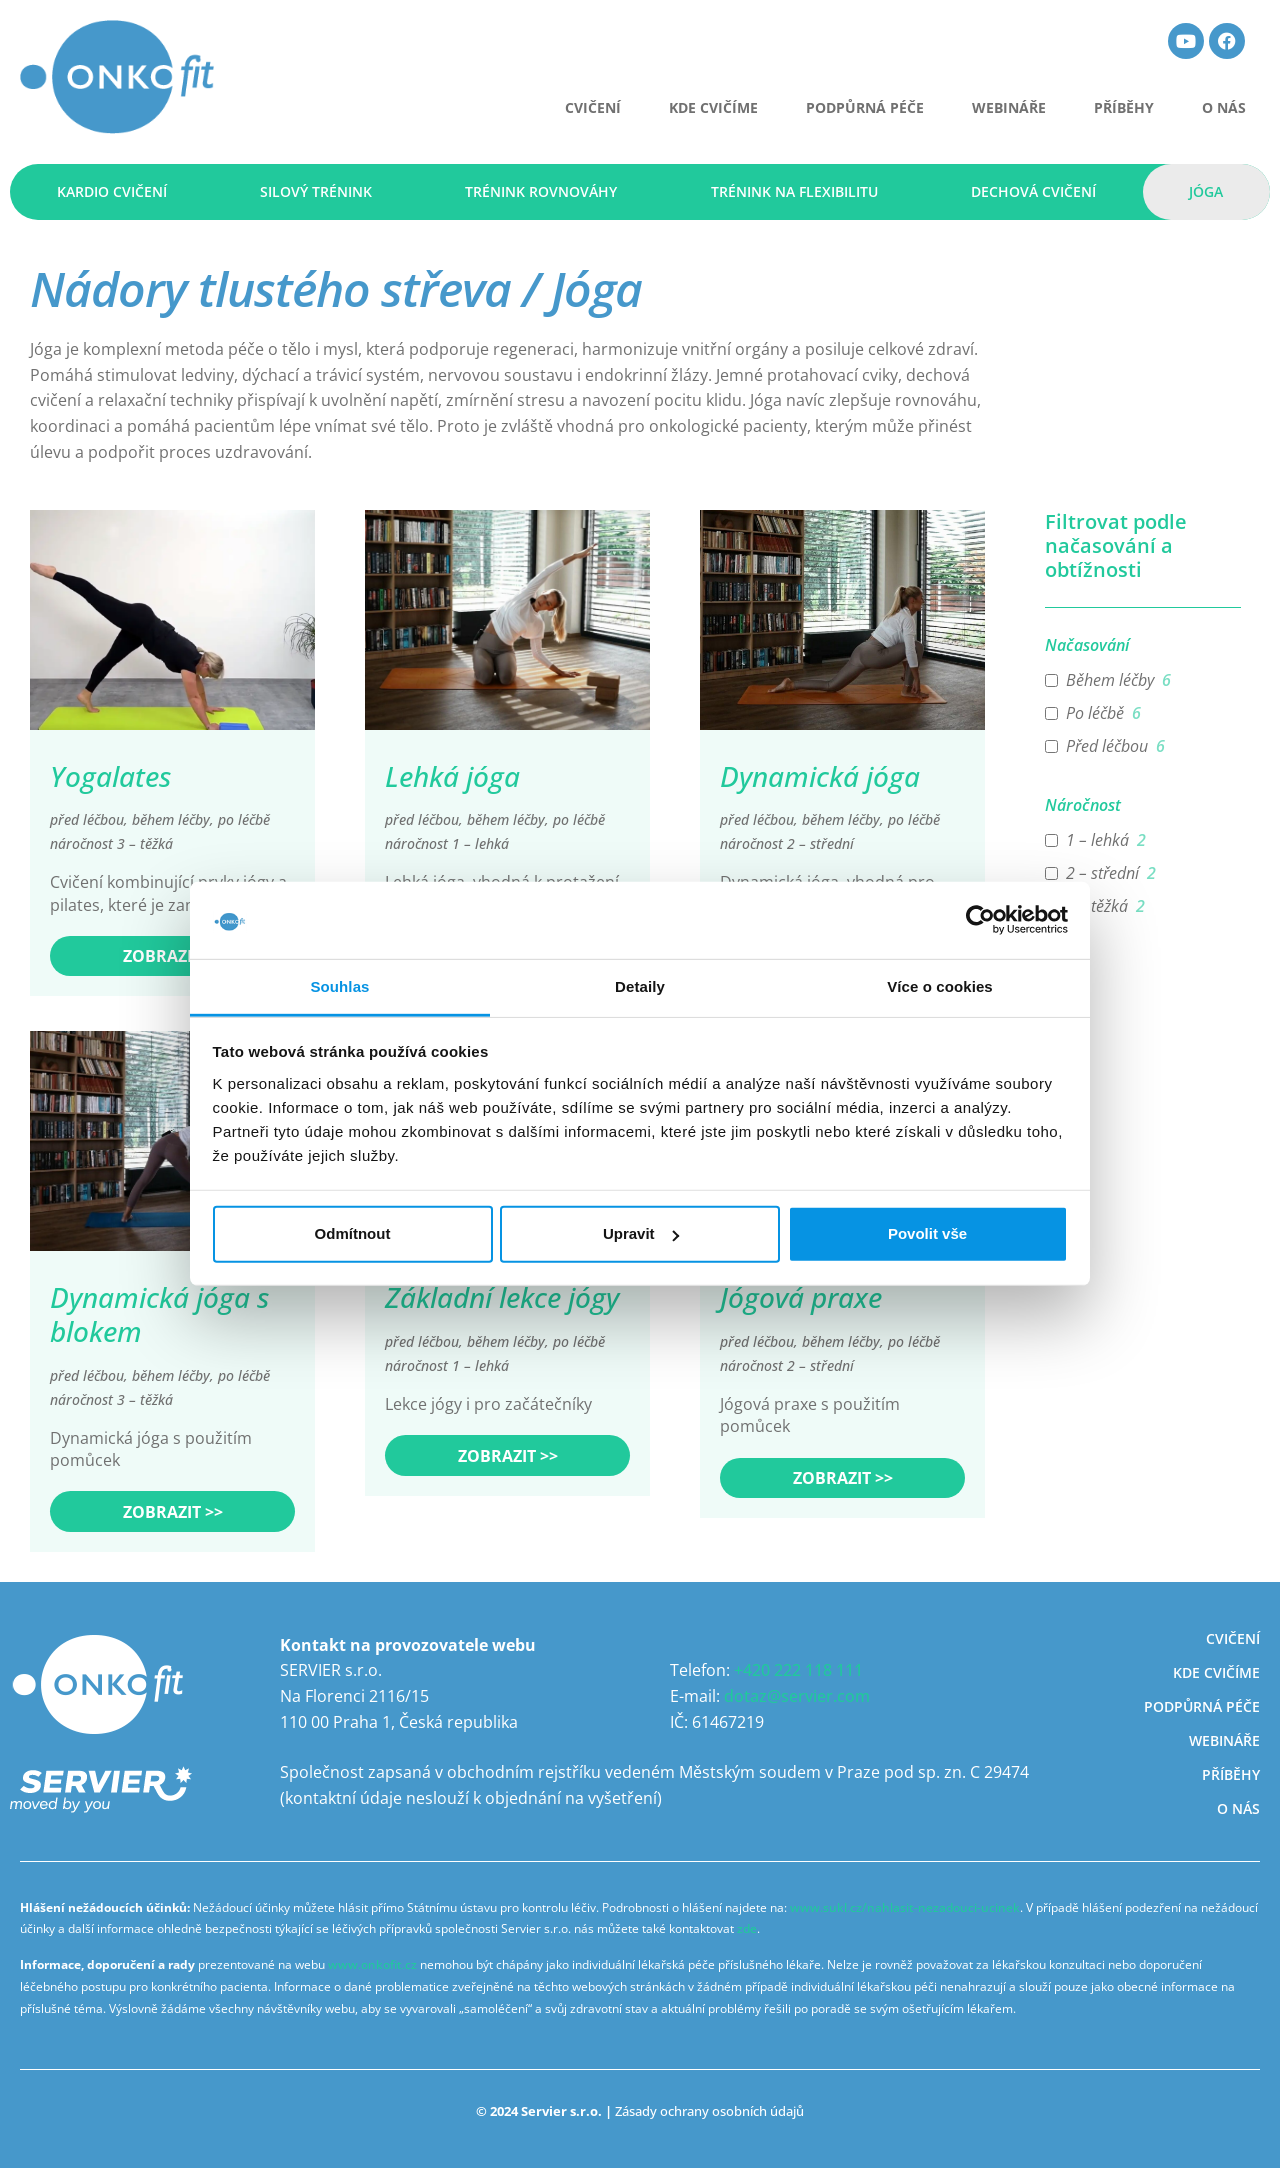 The height and width of the screenshot is (2168, 1280). I want to click on Trénink rovnováhy, so click(541, 191).